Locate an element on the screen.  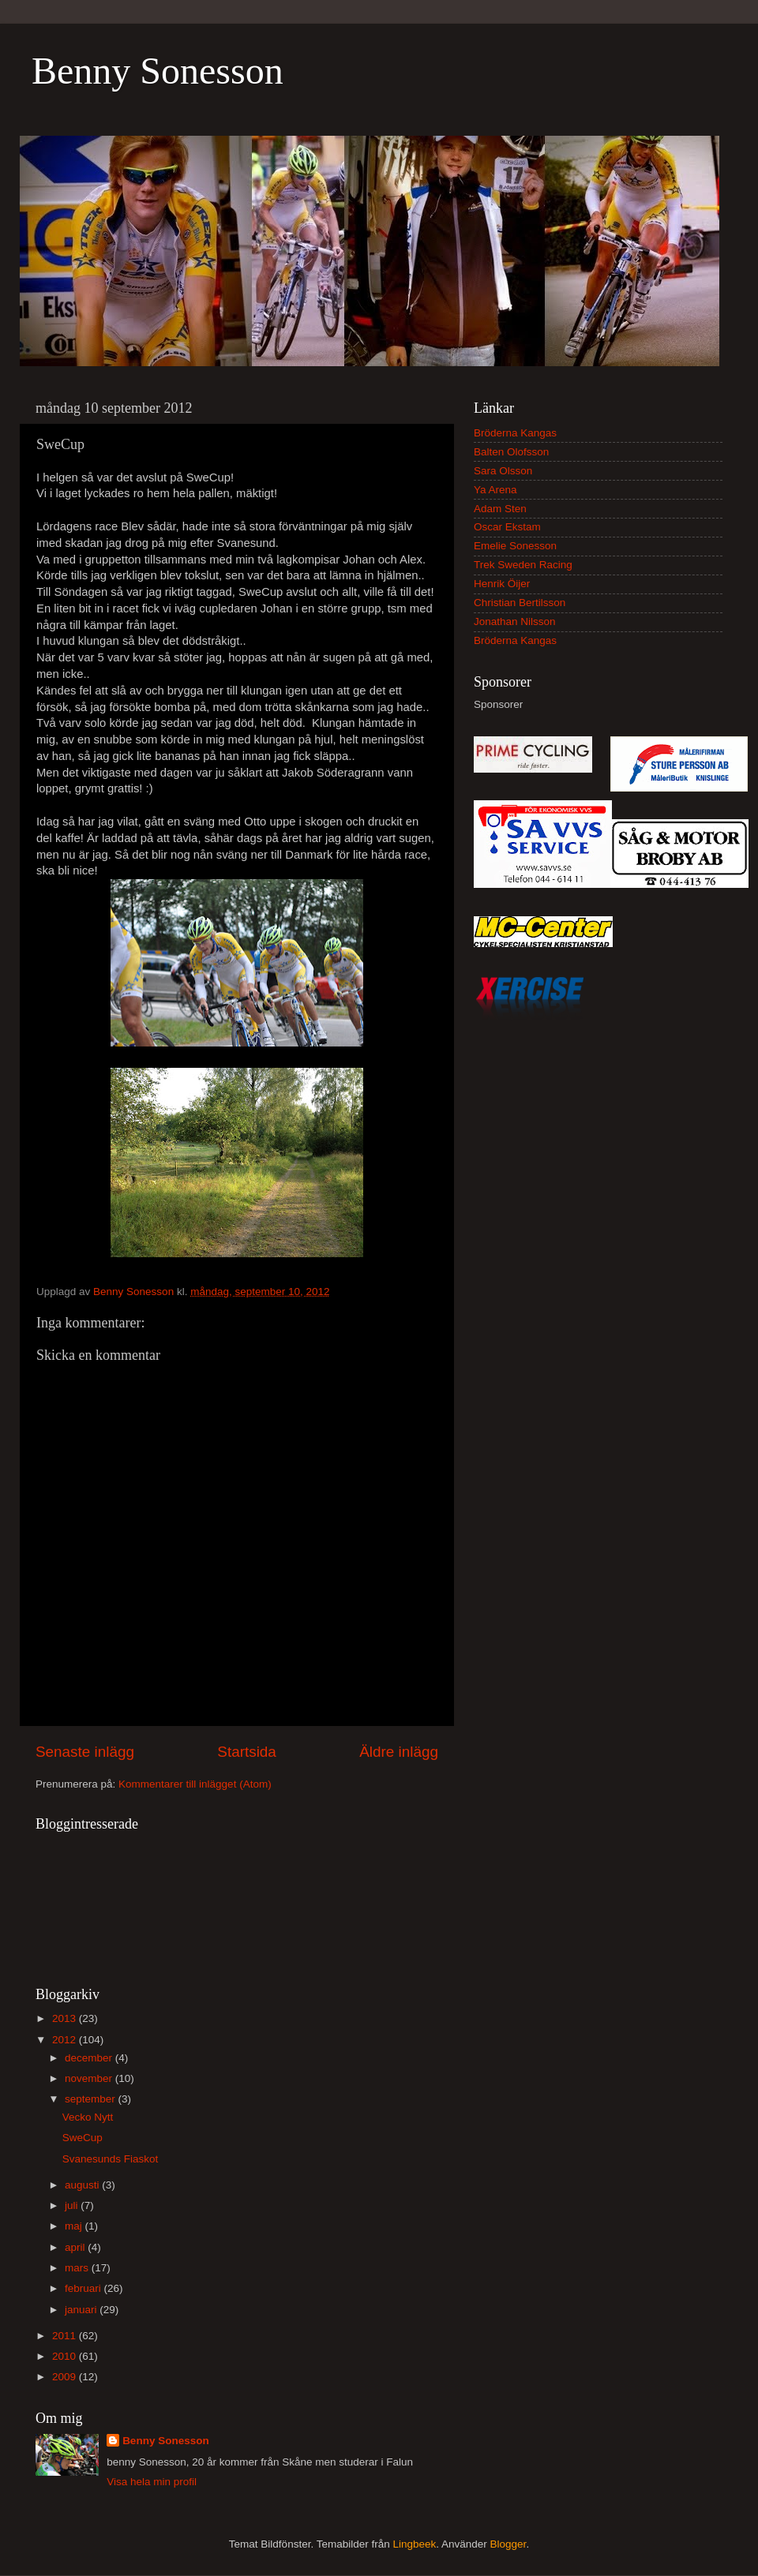
november is located at coordinates (90, 2078).